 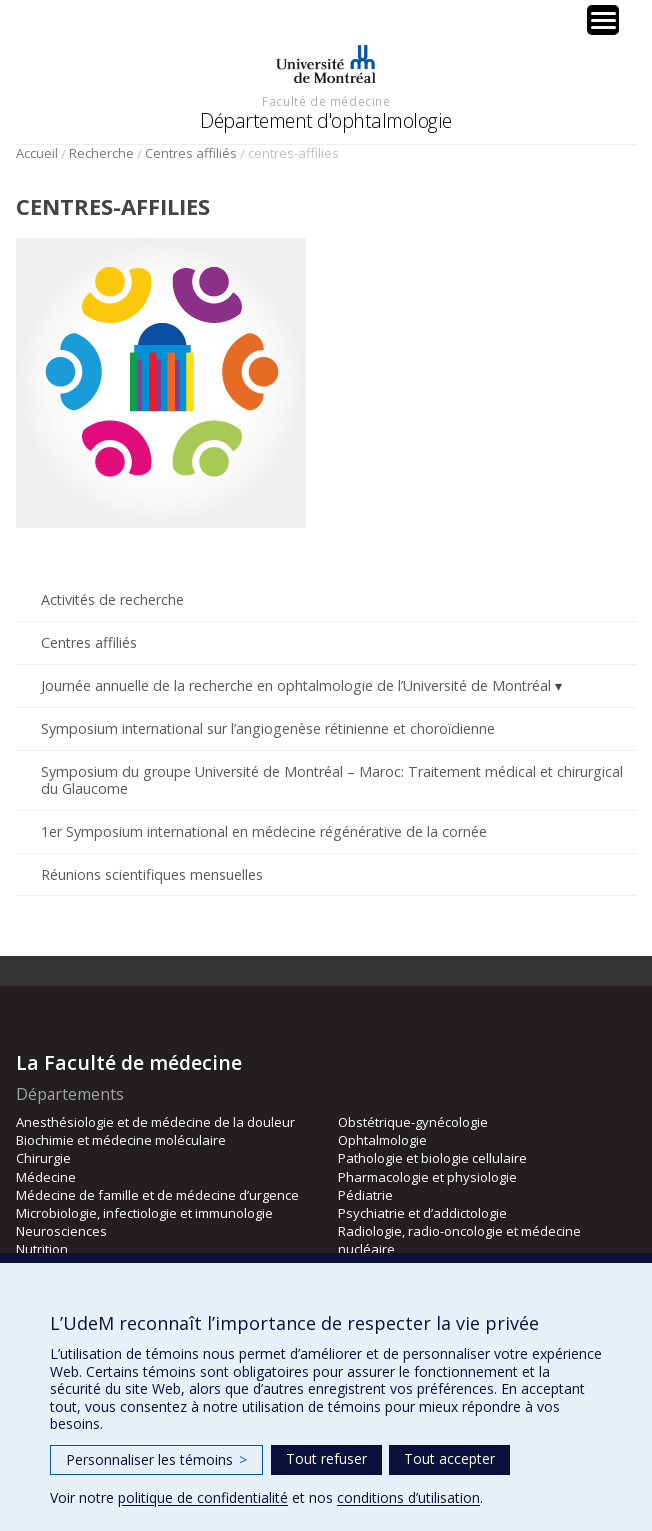 What do you see at coordinates (152, 874) in the screenshot?
I see `Réunions scientifiques mensuelles` at bounding box center [152, 874].